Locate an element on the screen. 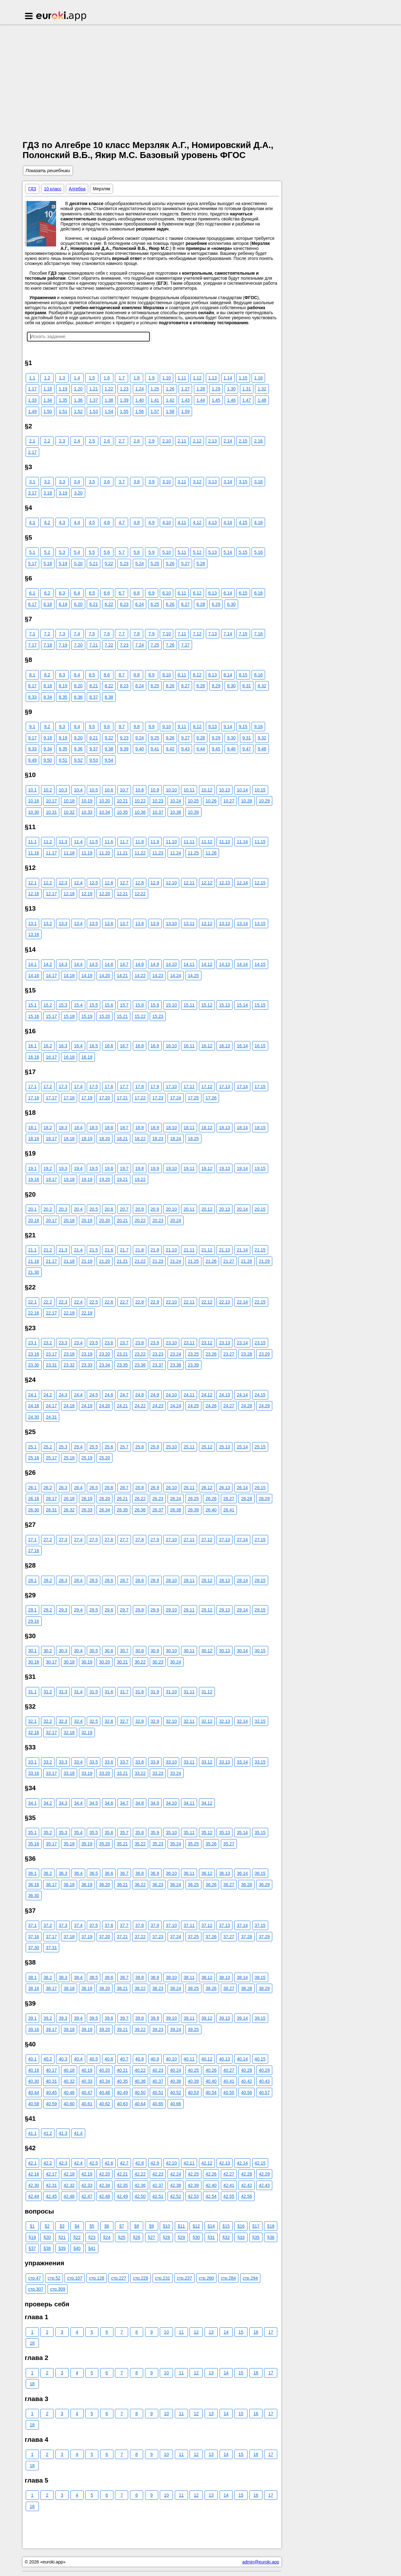 This screenshot has width=401, height=2576. 42.11 is located at coordinates (189, 2163).